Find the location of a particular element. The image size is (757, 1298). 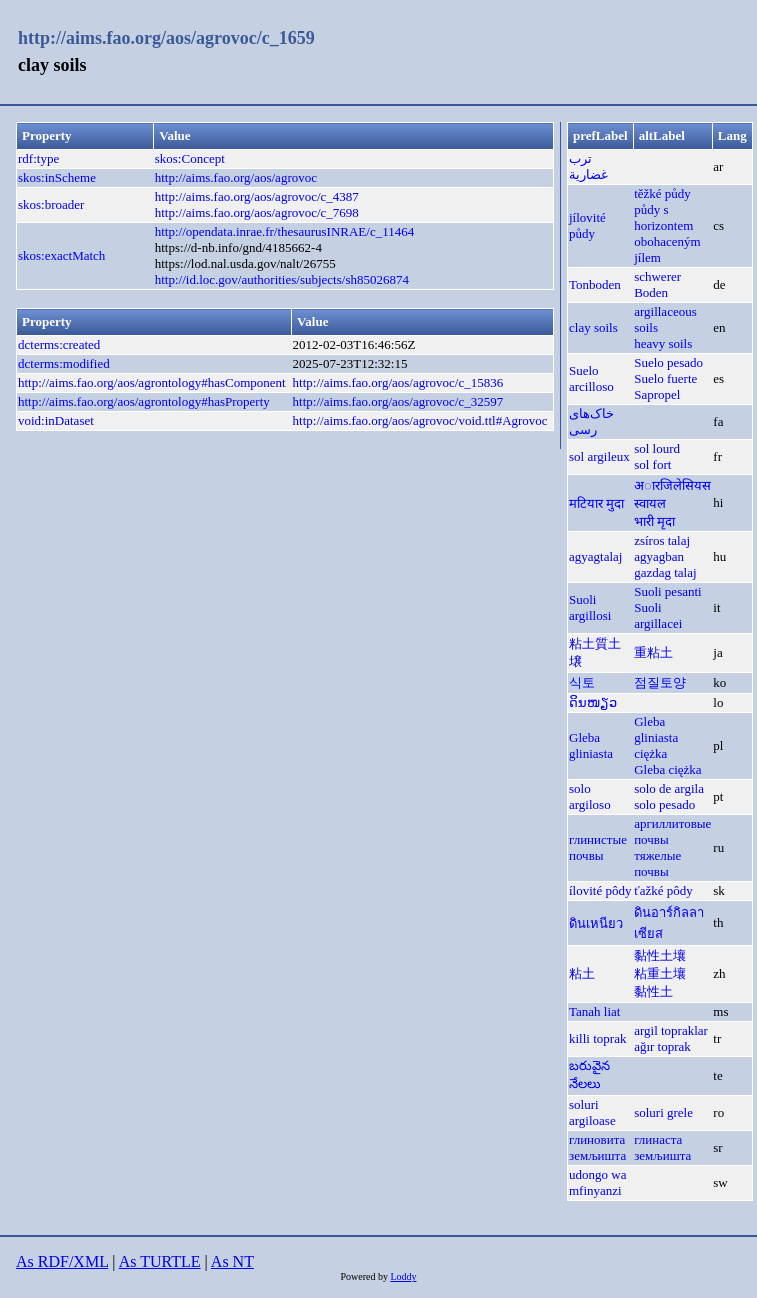

Loddy is located at coordinates (403, 1276).